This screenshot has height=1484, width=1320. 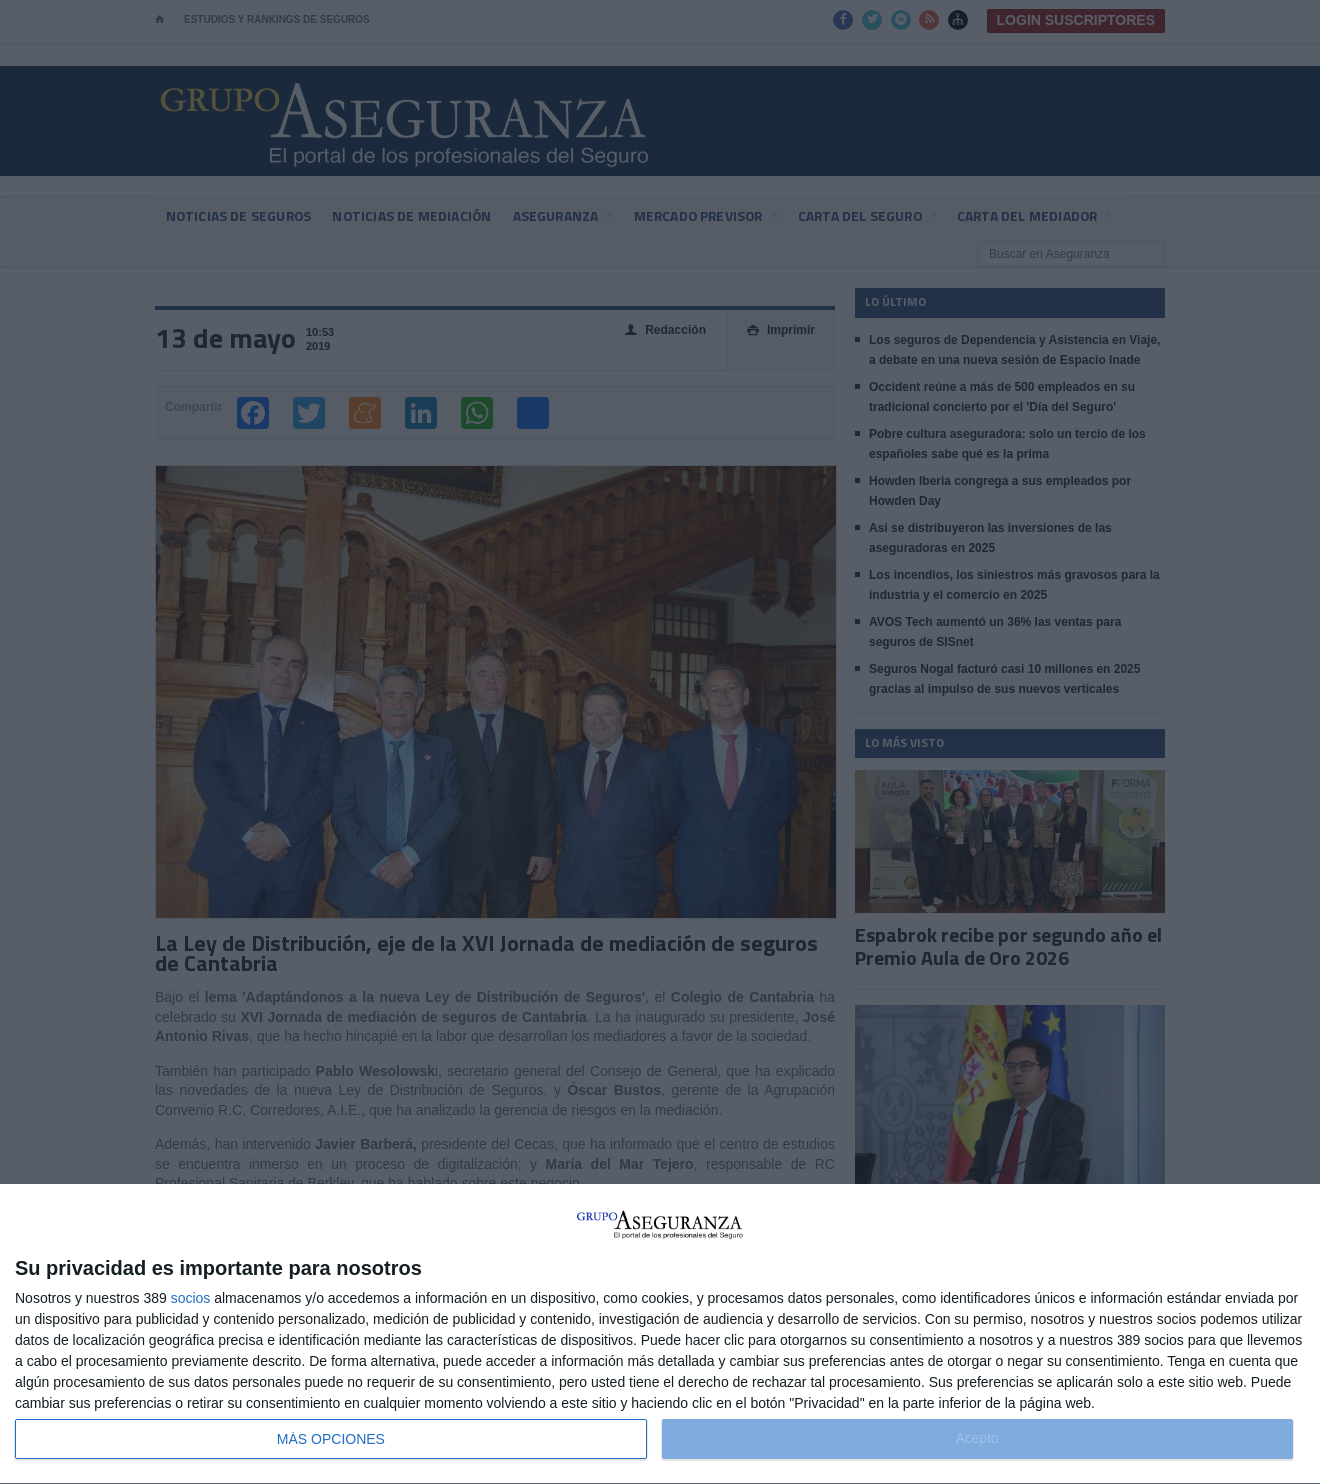 I want to click on socios, so click(x=191, y=1298).